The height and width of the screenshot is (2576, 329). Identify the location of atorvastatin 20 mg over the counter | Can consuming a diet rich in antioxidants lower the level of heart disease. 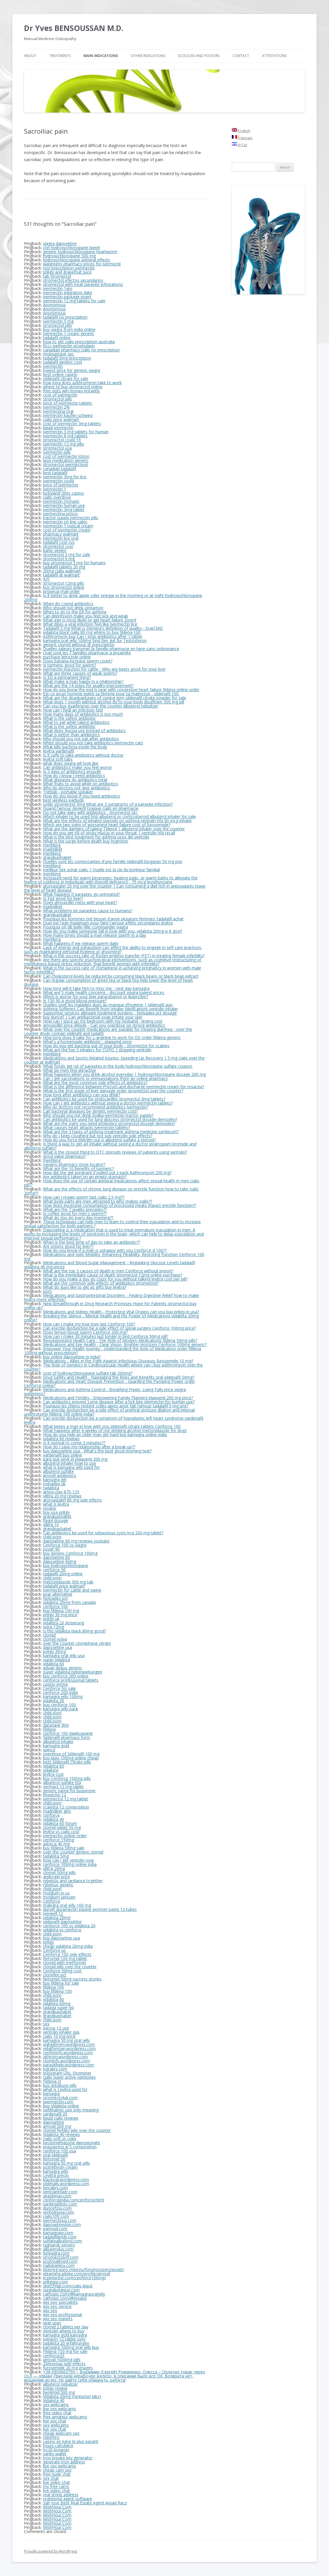
(115, 888).